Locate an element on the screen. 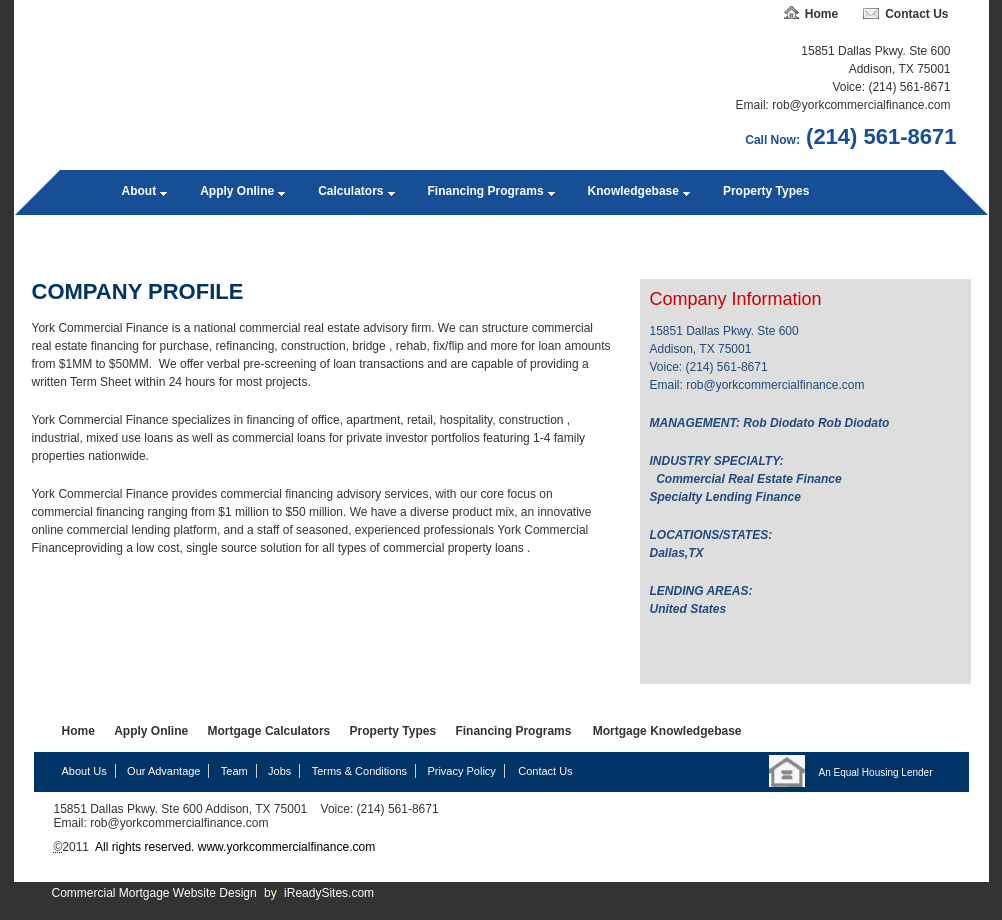 The image size is (1002, 920). Property Types is located at coordinates (766, 191).